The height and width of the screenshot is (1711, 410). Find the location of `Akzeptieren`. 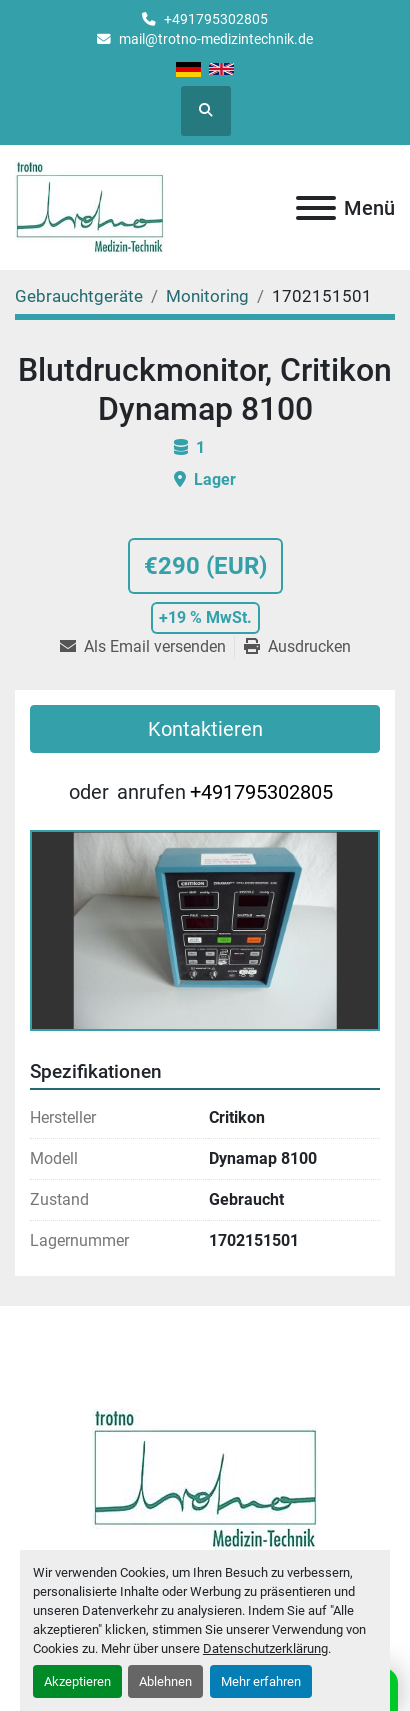

Akzeptieren is located at coordinates (77, 1681).